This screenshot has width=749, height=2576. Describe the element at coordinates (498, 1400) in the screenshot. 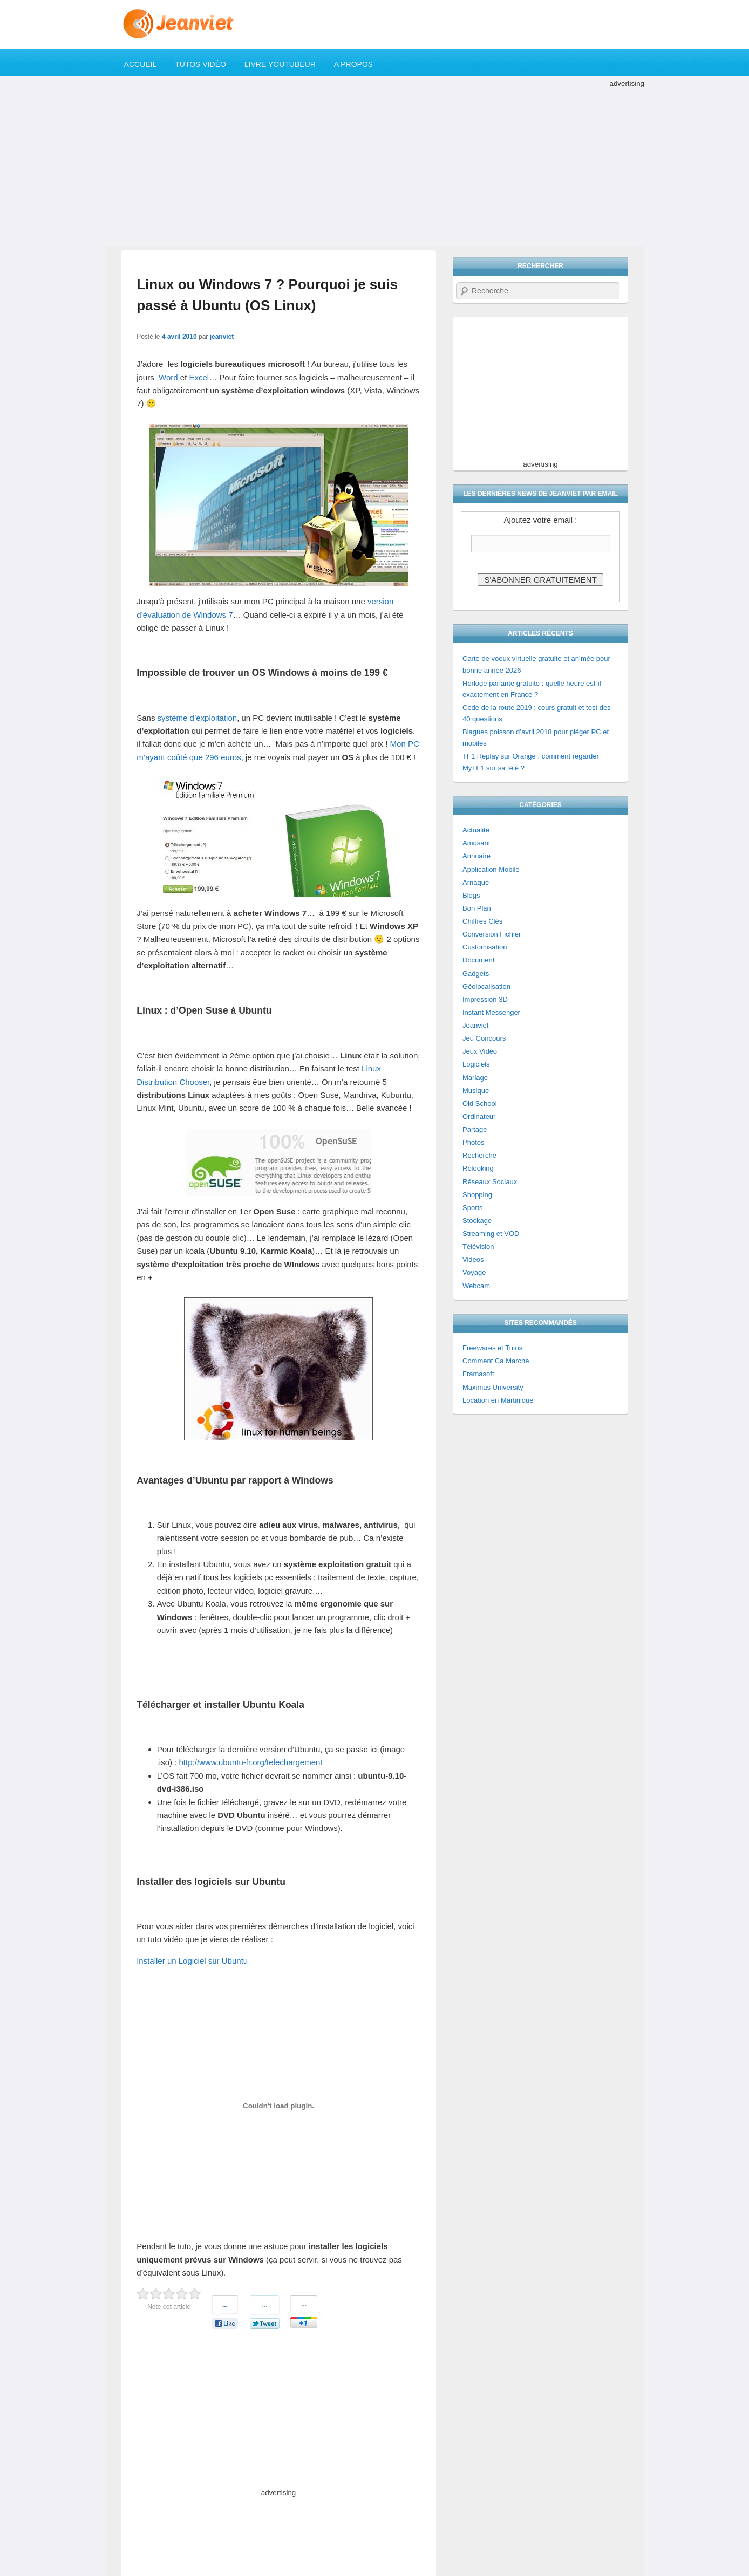

I see `Location en Martinique` at that location.